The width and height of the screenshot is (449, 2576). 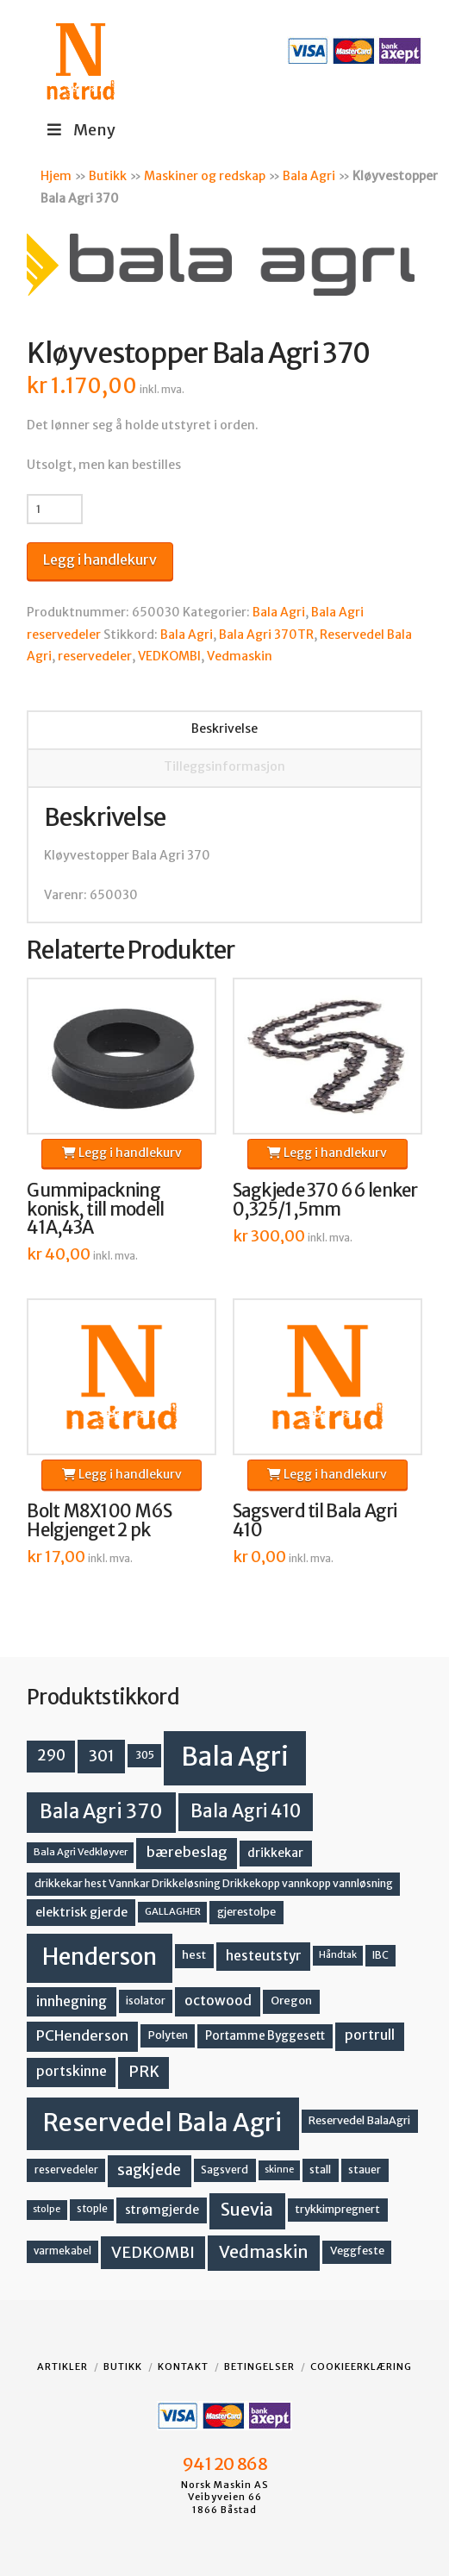 I want to click on drikkekar [drikkekar (17 produkter)], so click(x=275, y=1852).